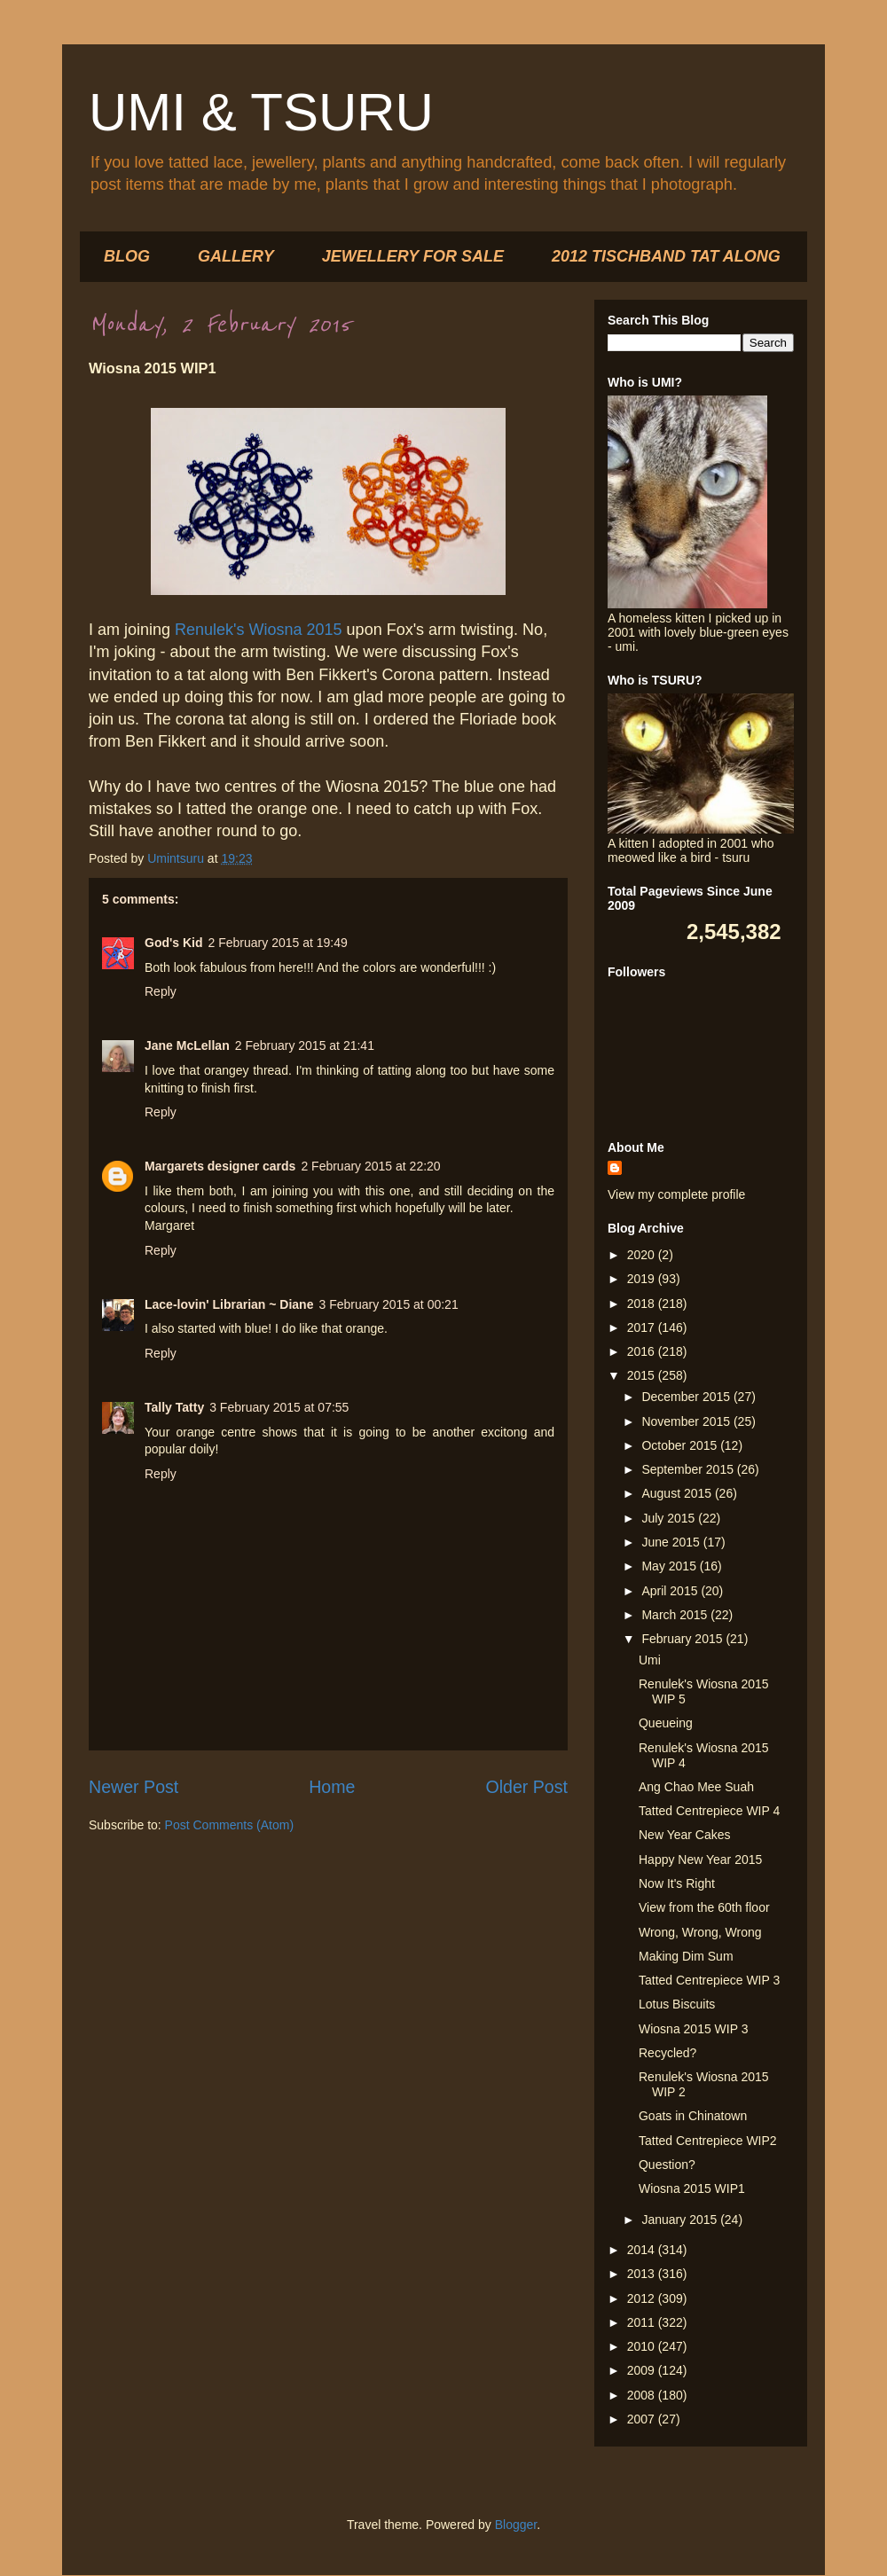 This screenshot has width=887, height=2576. What do you see at coordinates (667, 2053) in the screenshot?
I see `Recycled?` at bounding box center [667, 2053].